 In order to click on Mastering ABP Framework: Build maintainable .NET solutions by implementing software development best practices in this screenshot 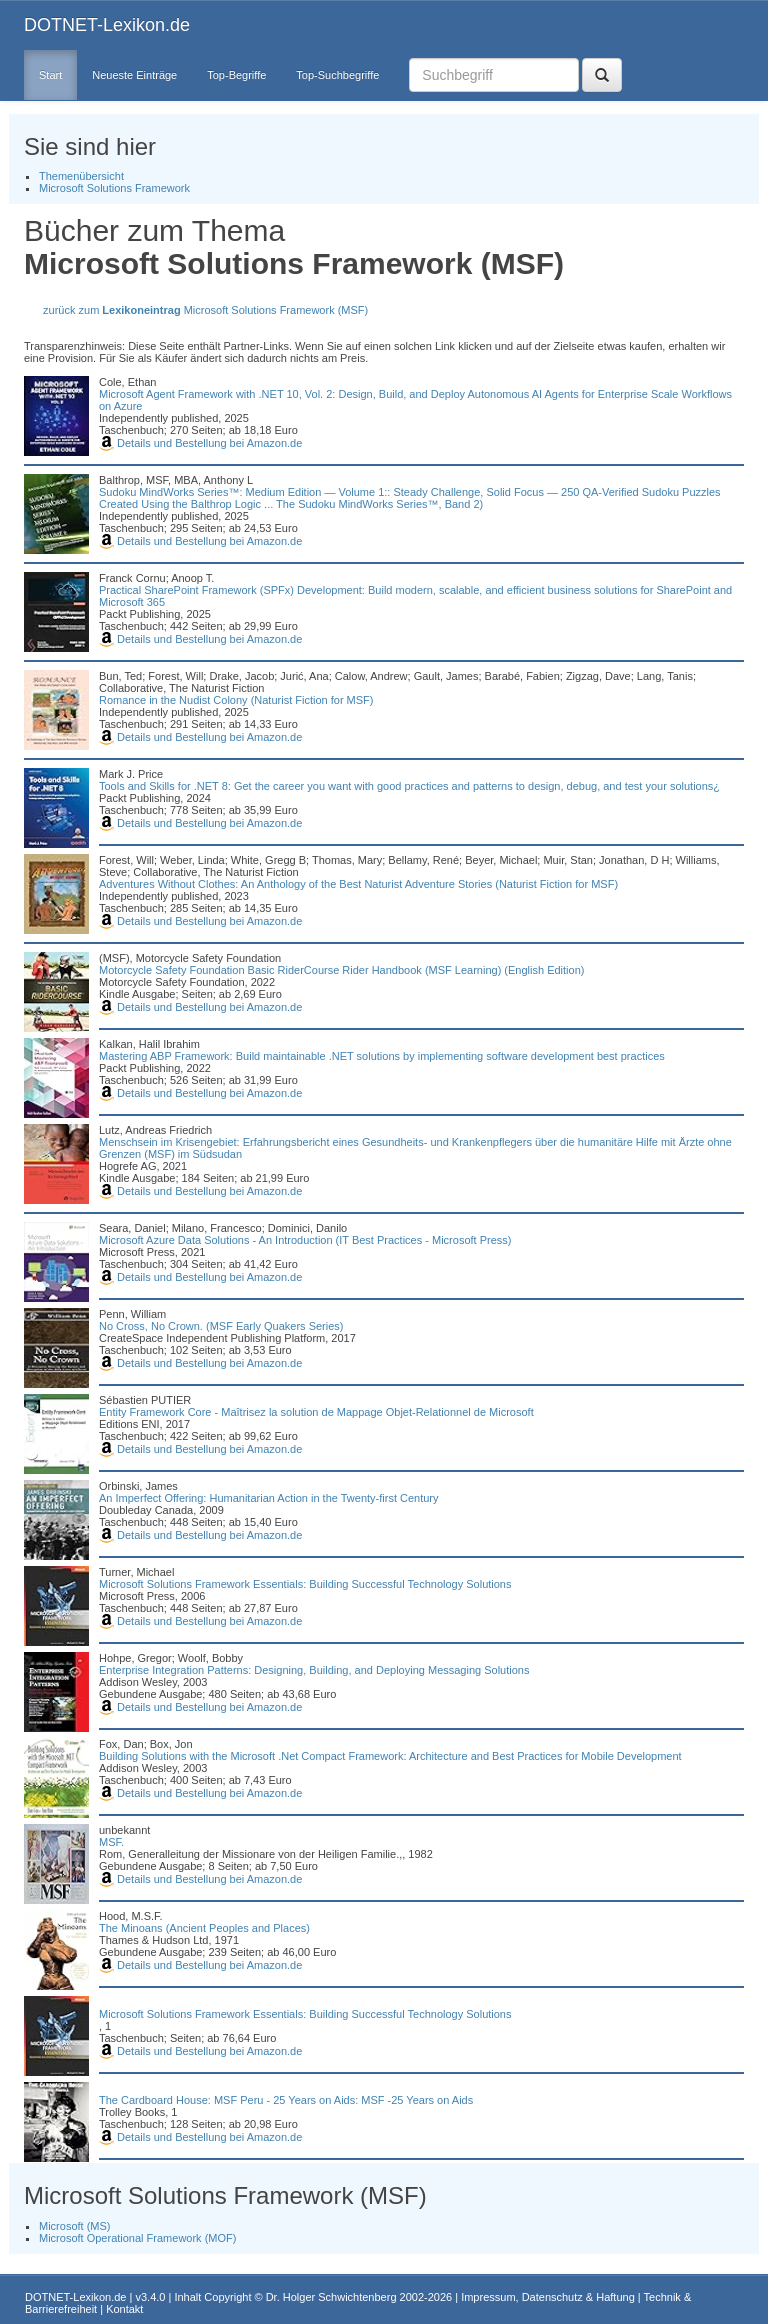, I will do `click(382, 1056)`.